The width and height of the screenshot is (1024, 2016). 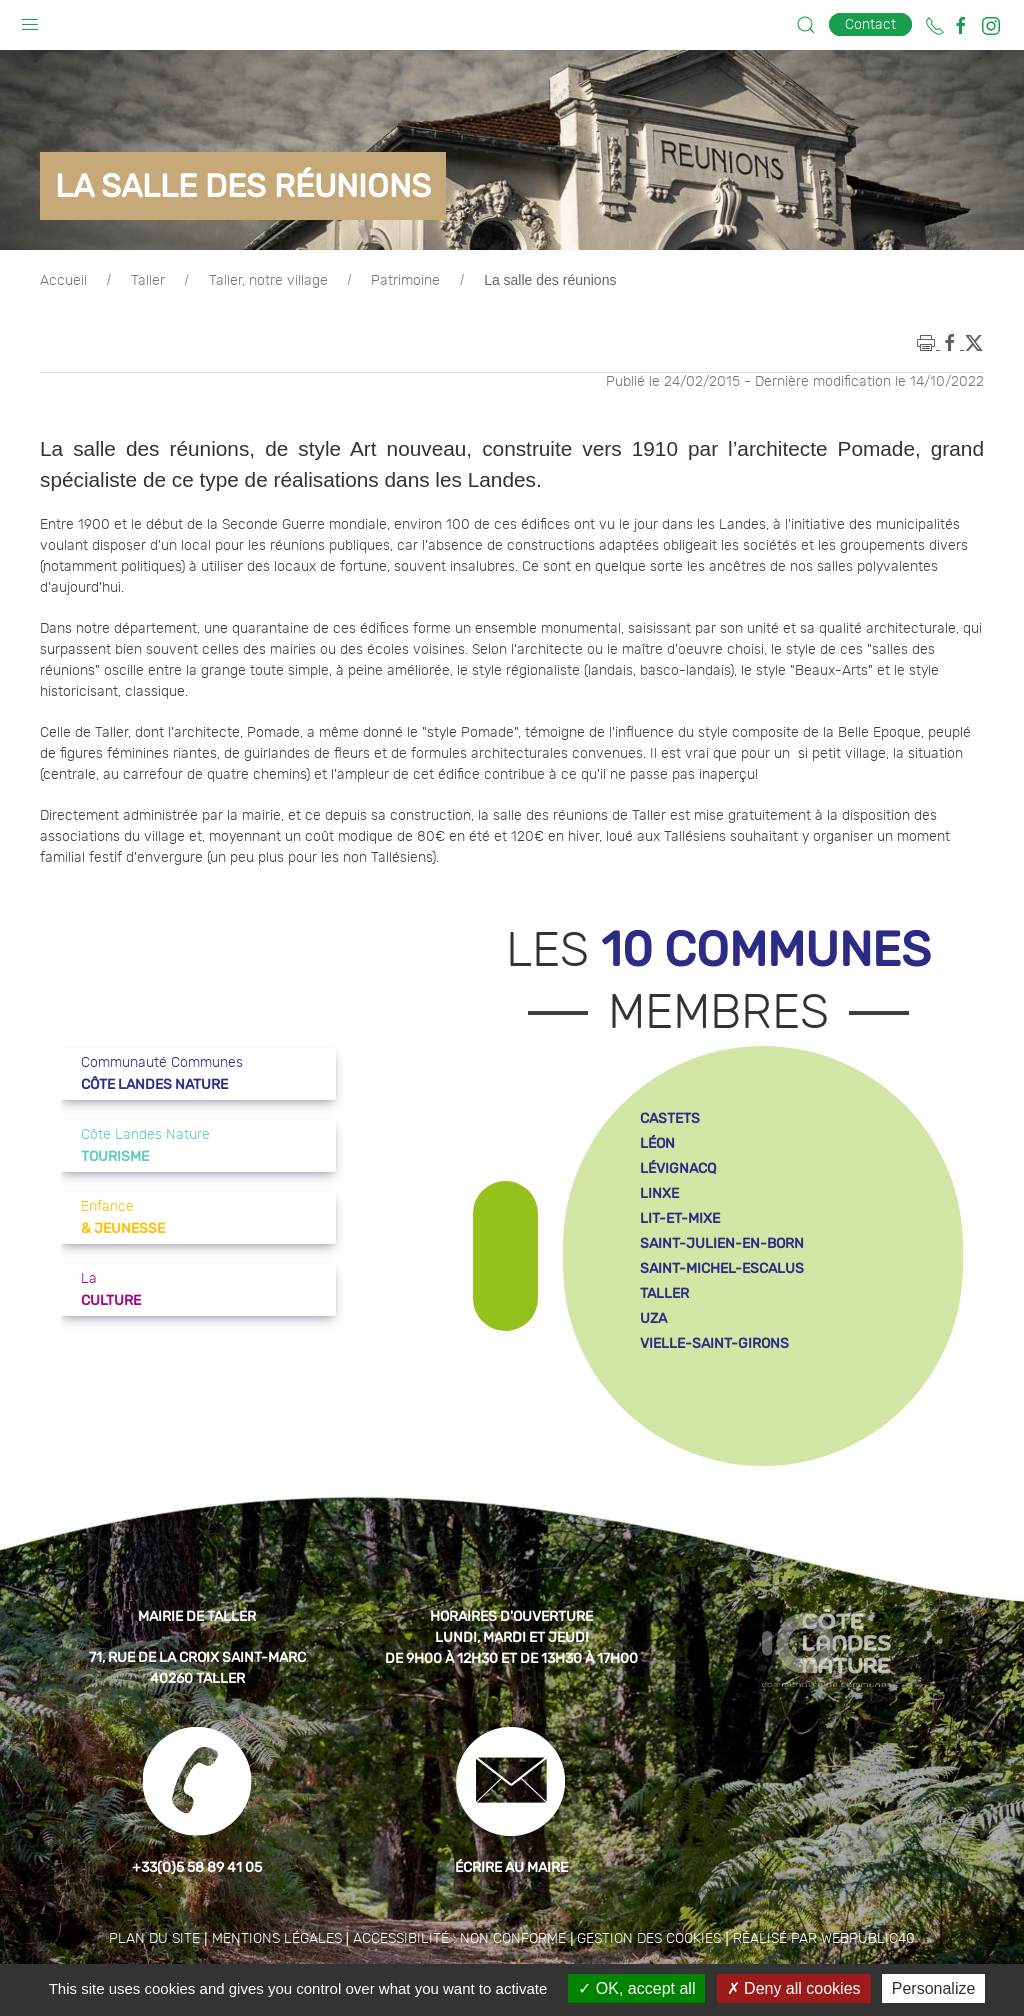 What do you see at coordinates (405, 281) in the screenshot?
I see `Patrimoine` at bounding box center [405, 281].